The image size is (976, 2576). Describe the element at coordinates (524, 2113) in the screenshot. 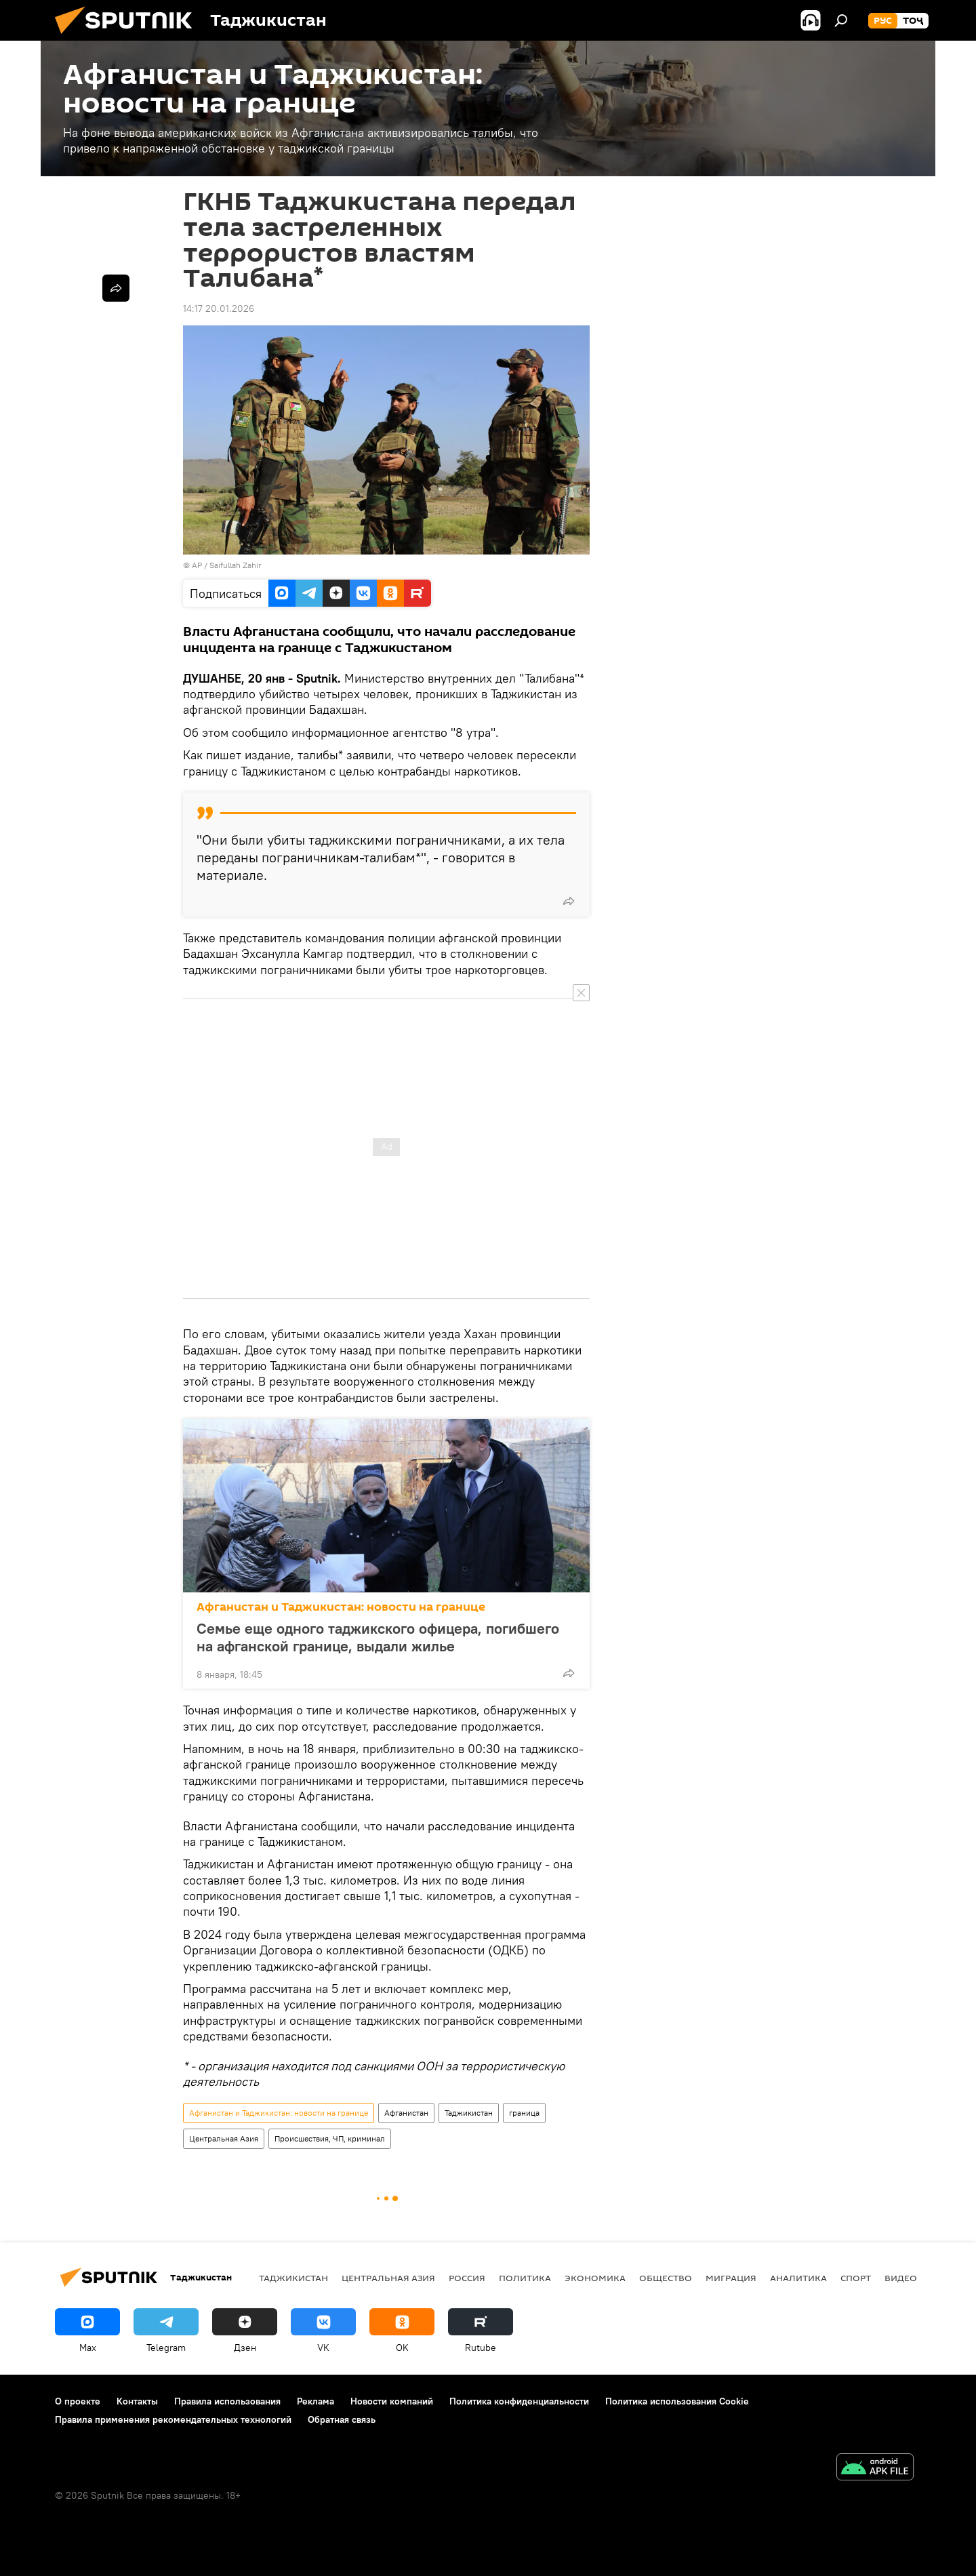

I see `граница` at that location.